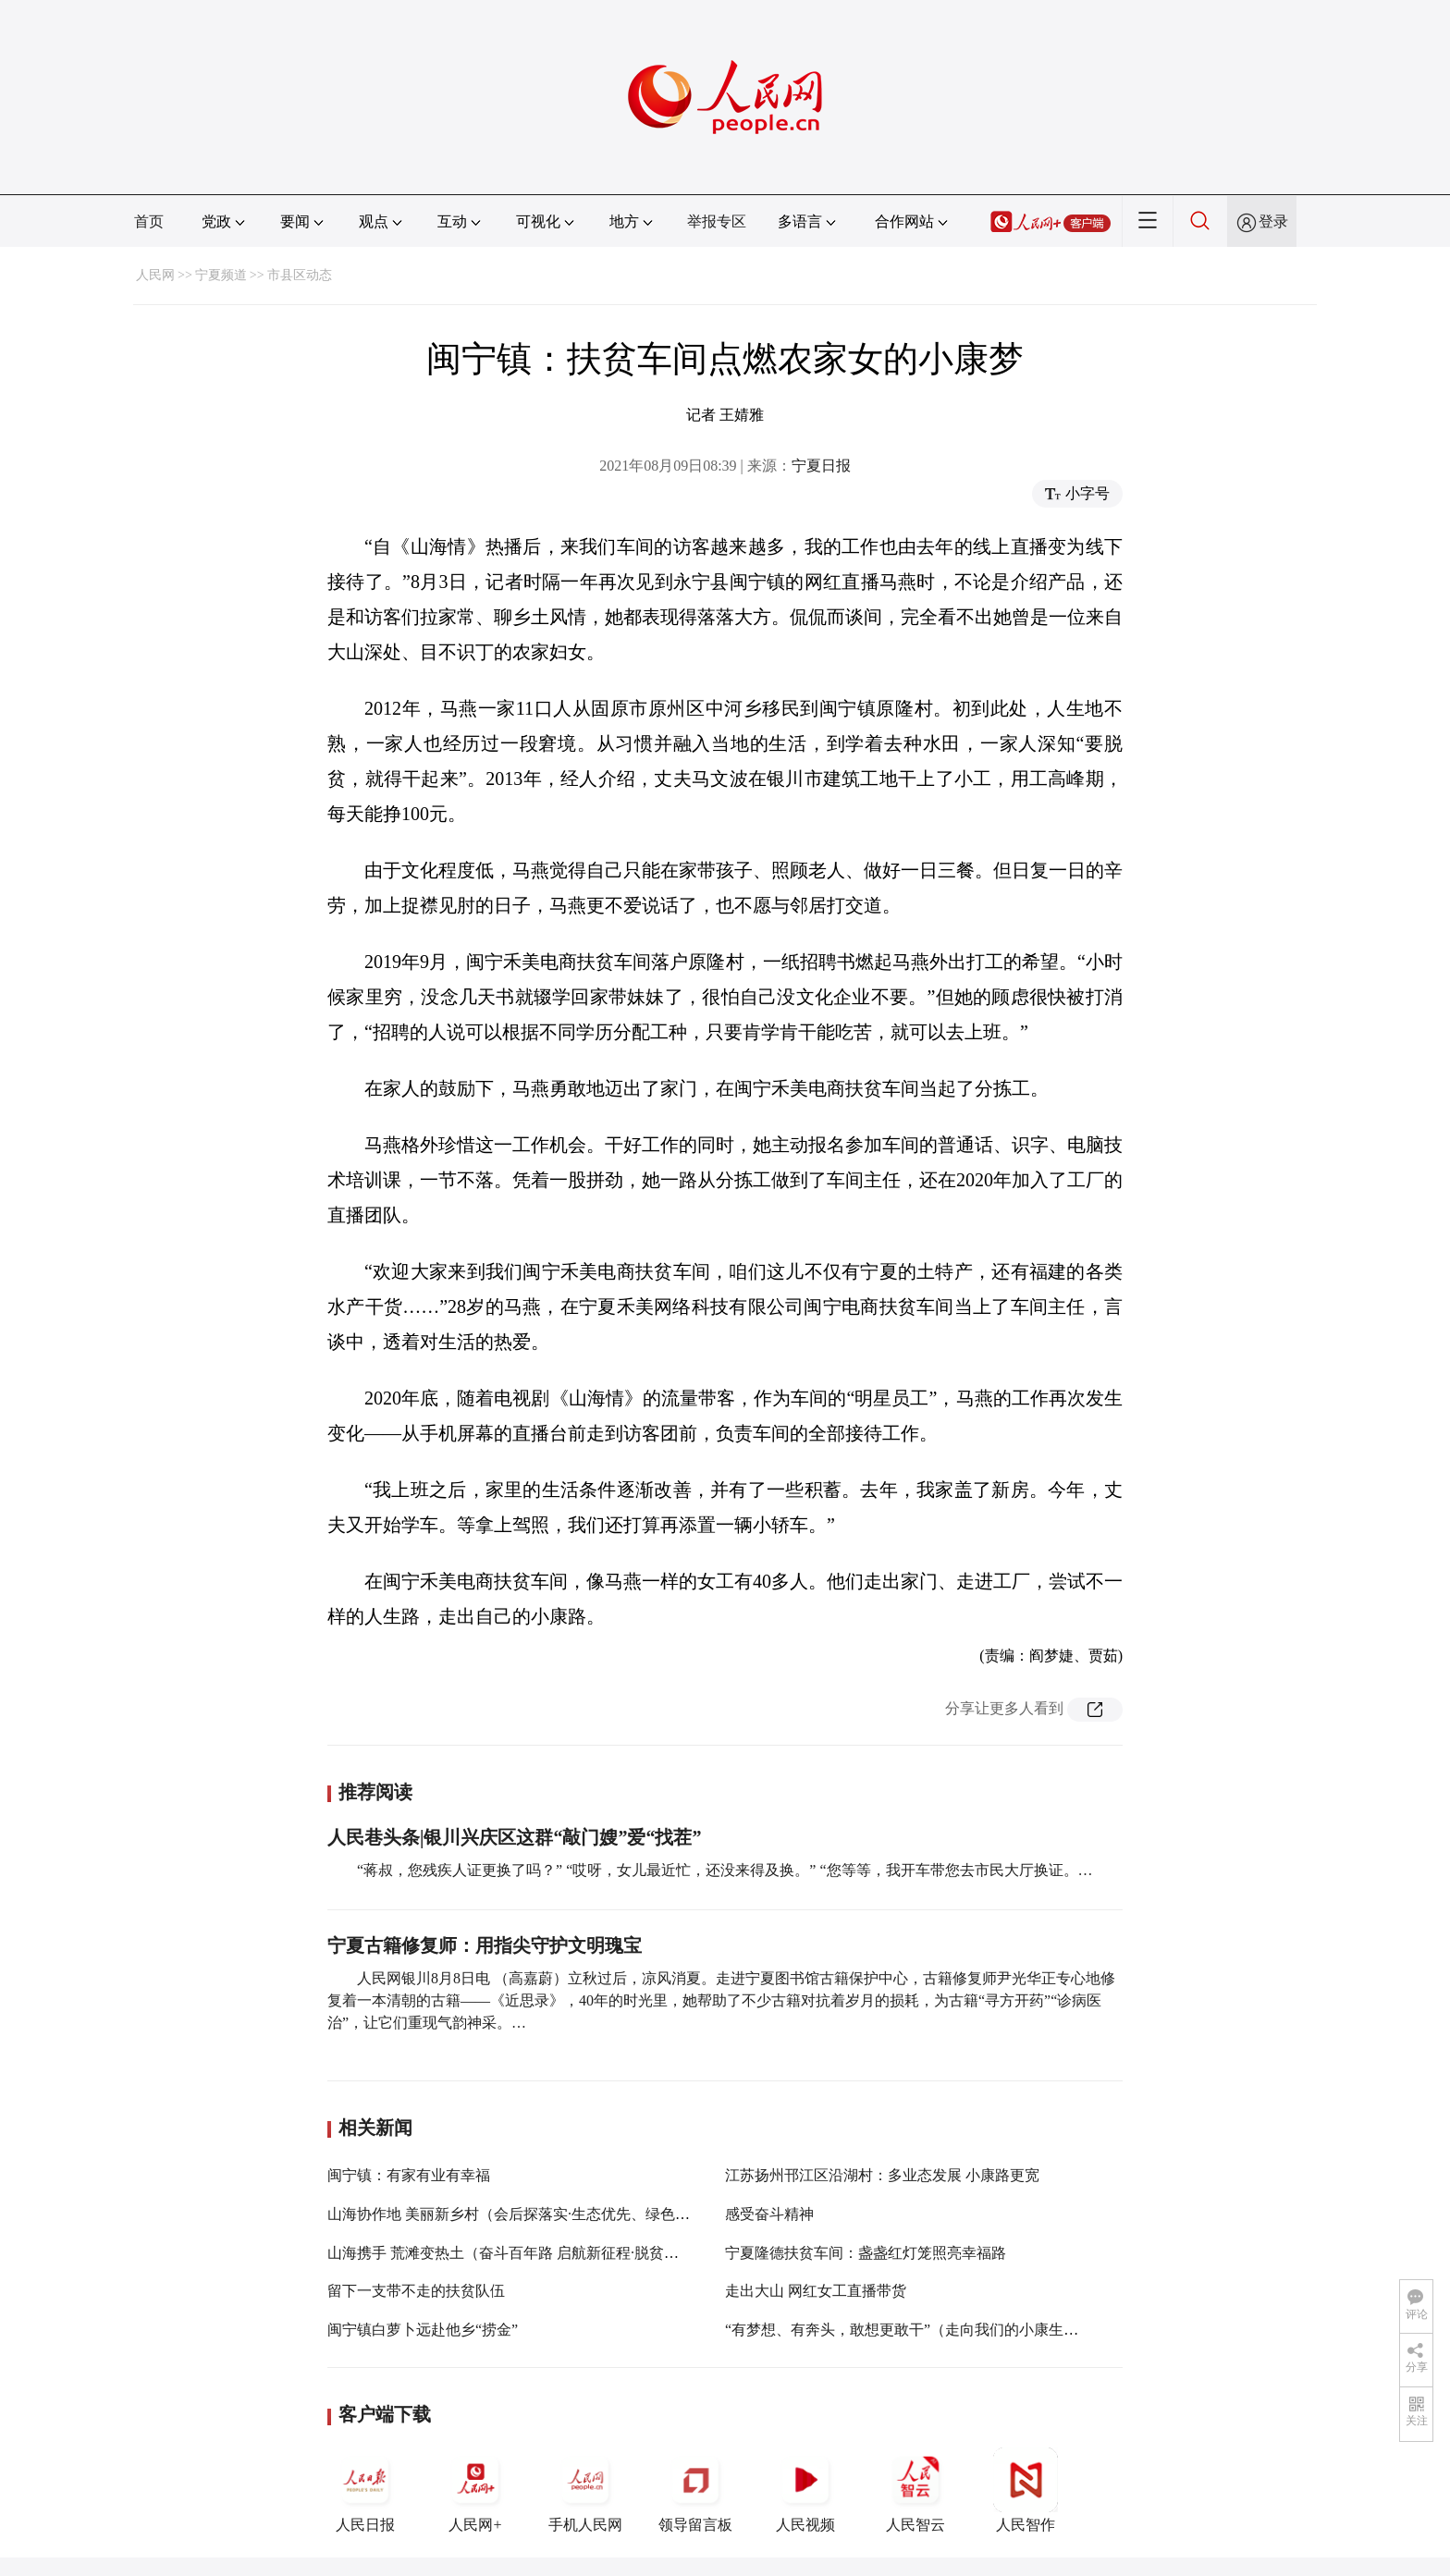  I want to click on 宁夏古籍修复师：用指尖守护文明瑰宝, so click(484, 1945).